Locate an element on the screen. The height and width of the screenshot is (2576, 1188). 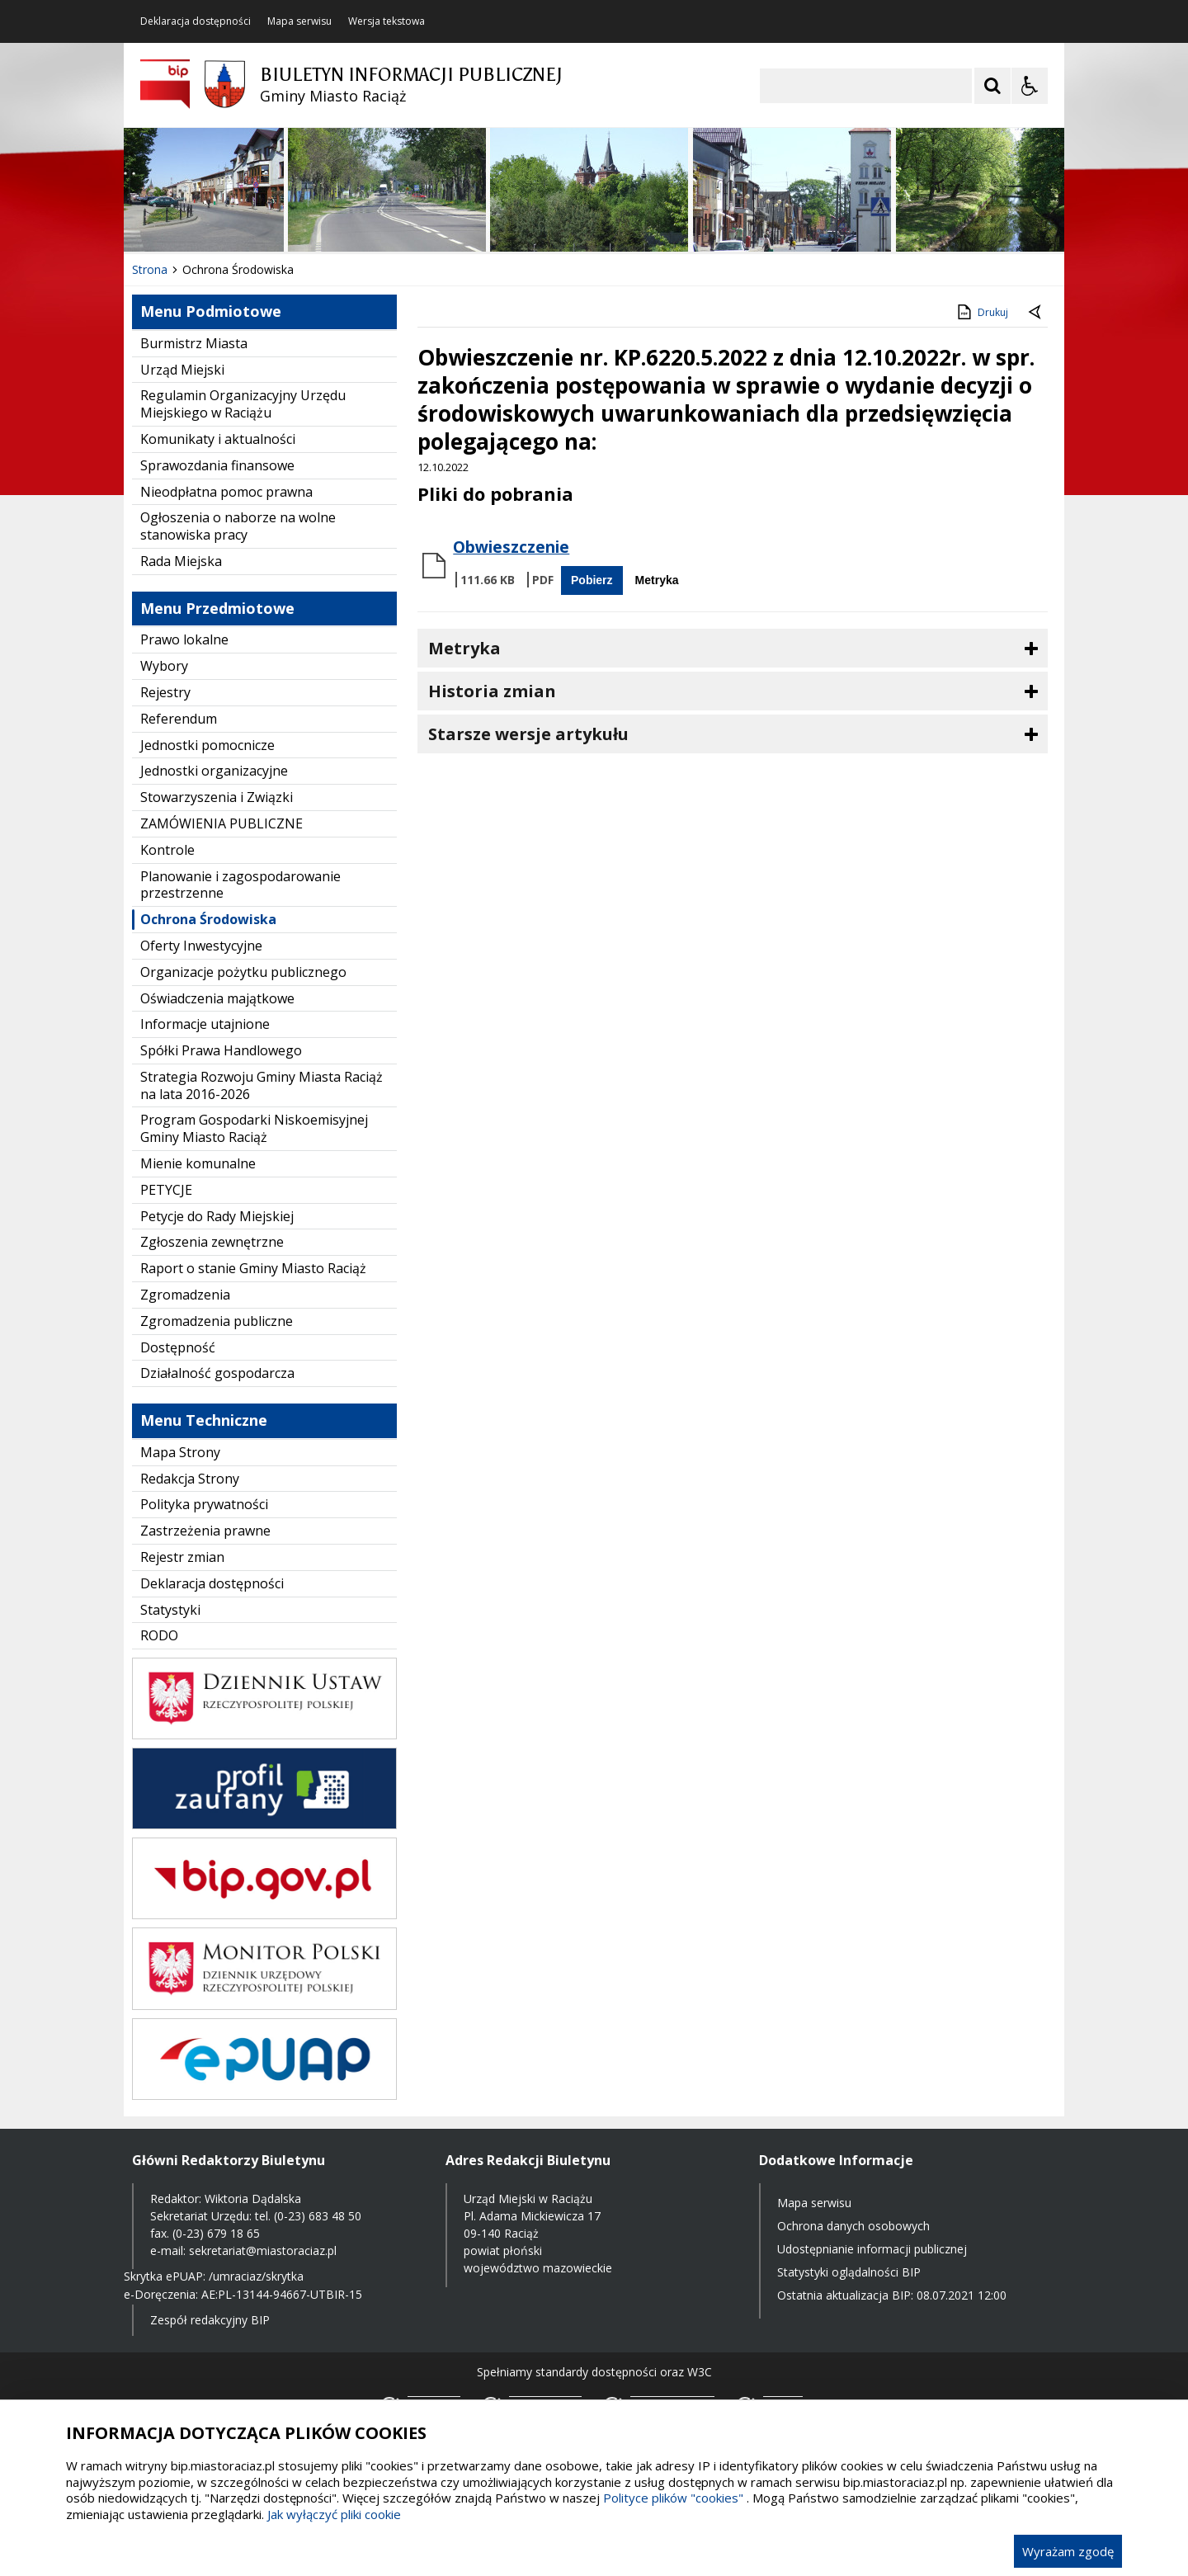
Ogłoszenia o naborze na wolne stanowiska pracy is located at coordinates (238, 526).